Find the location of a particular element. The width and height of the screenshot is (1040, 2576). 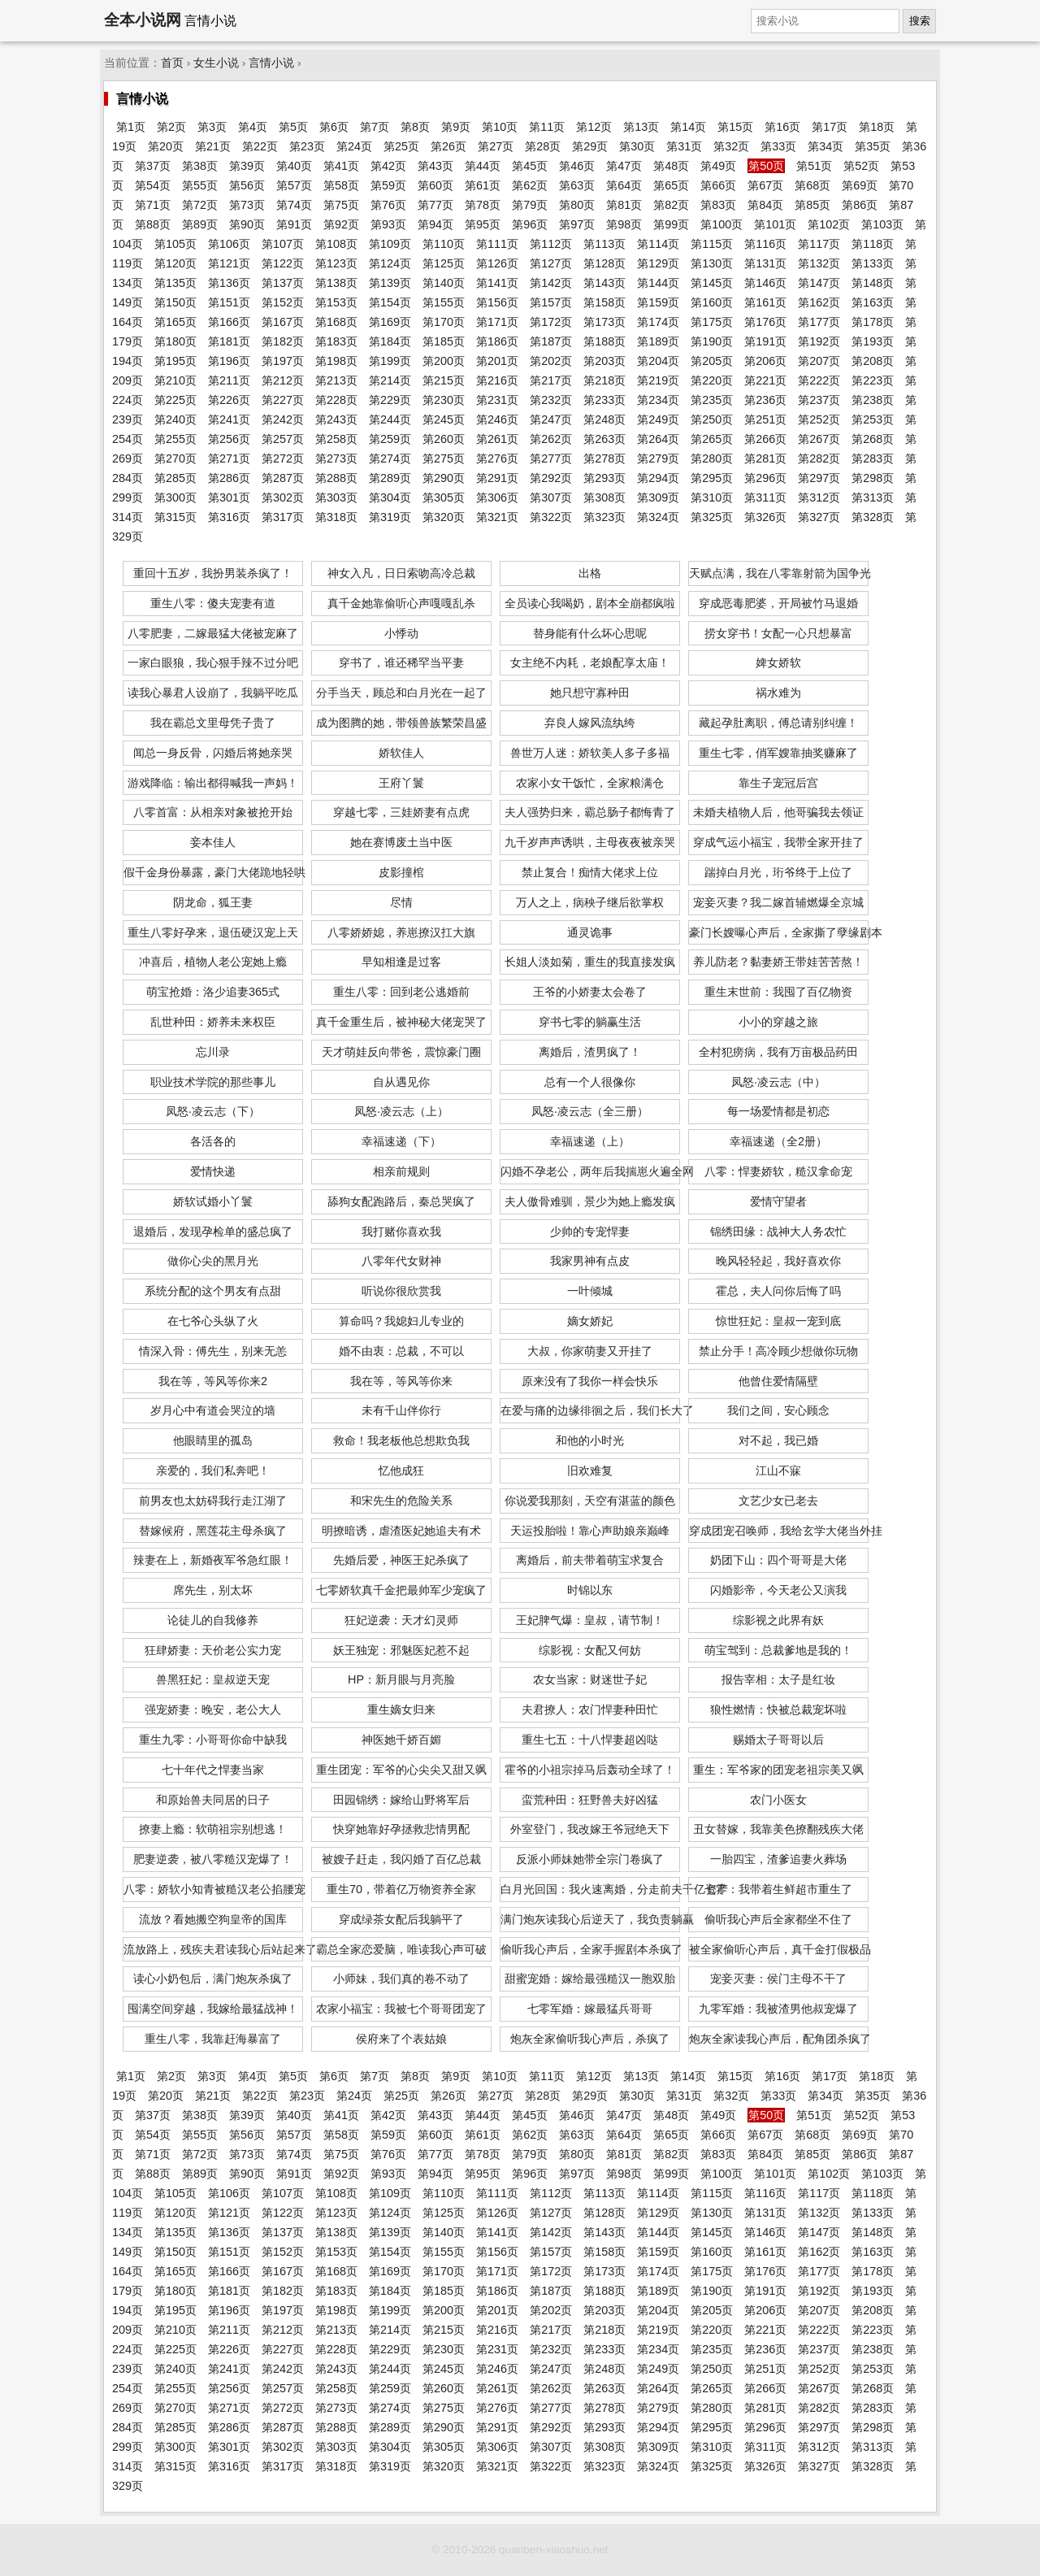

第76页 is located at coordinates (388, 204).